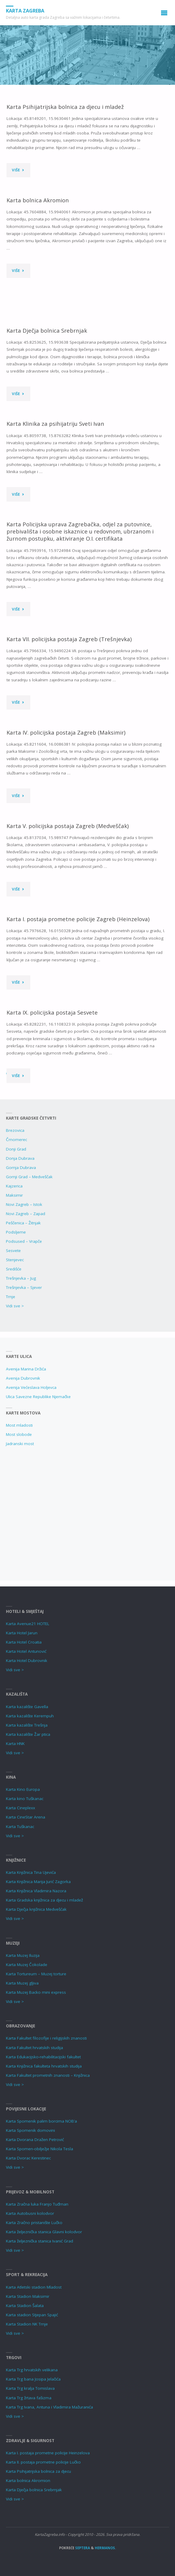  Describe the element at coordinates (26, 1369) in the screenshot. I see `Avenija Marina Držića` at that location.